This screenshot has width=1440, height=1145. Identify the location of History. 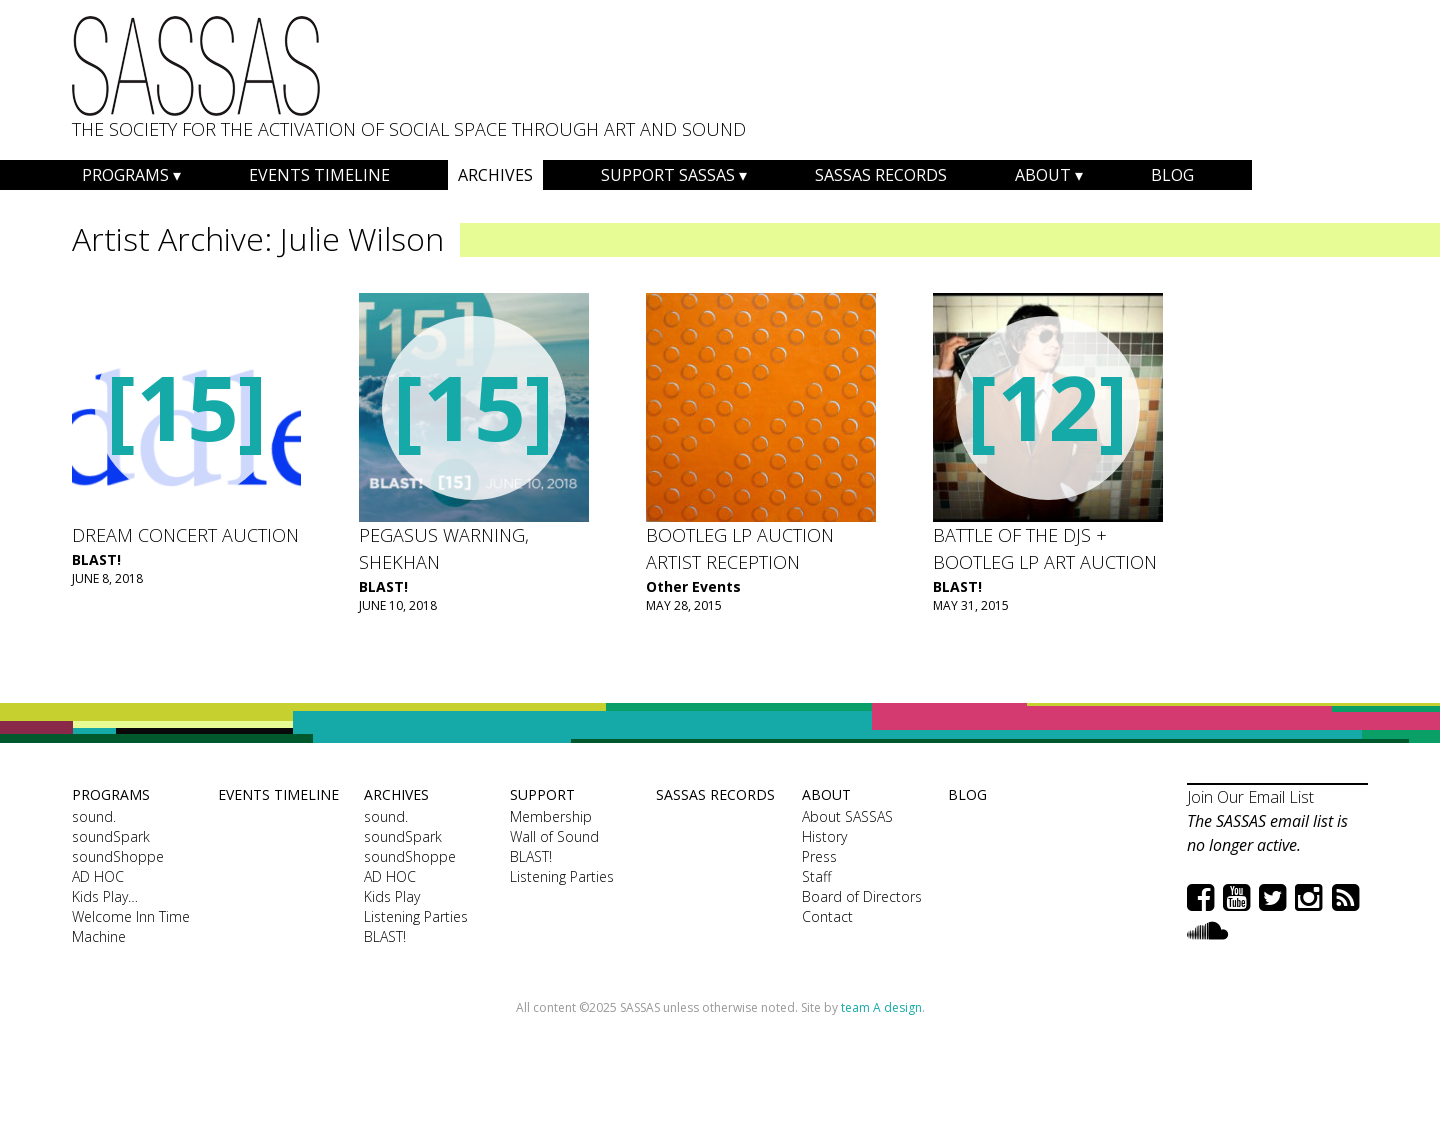
(824, 836).